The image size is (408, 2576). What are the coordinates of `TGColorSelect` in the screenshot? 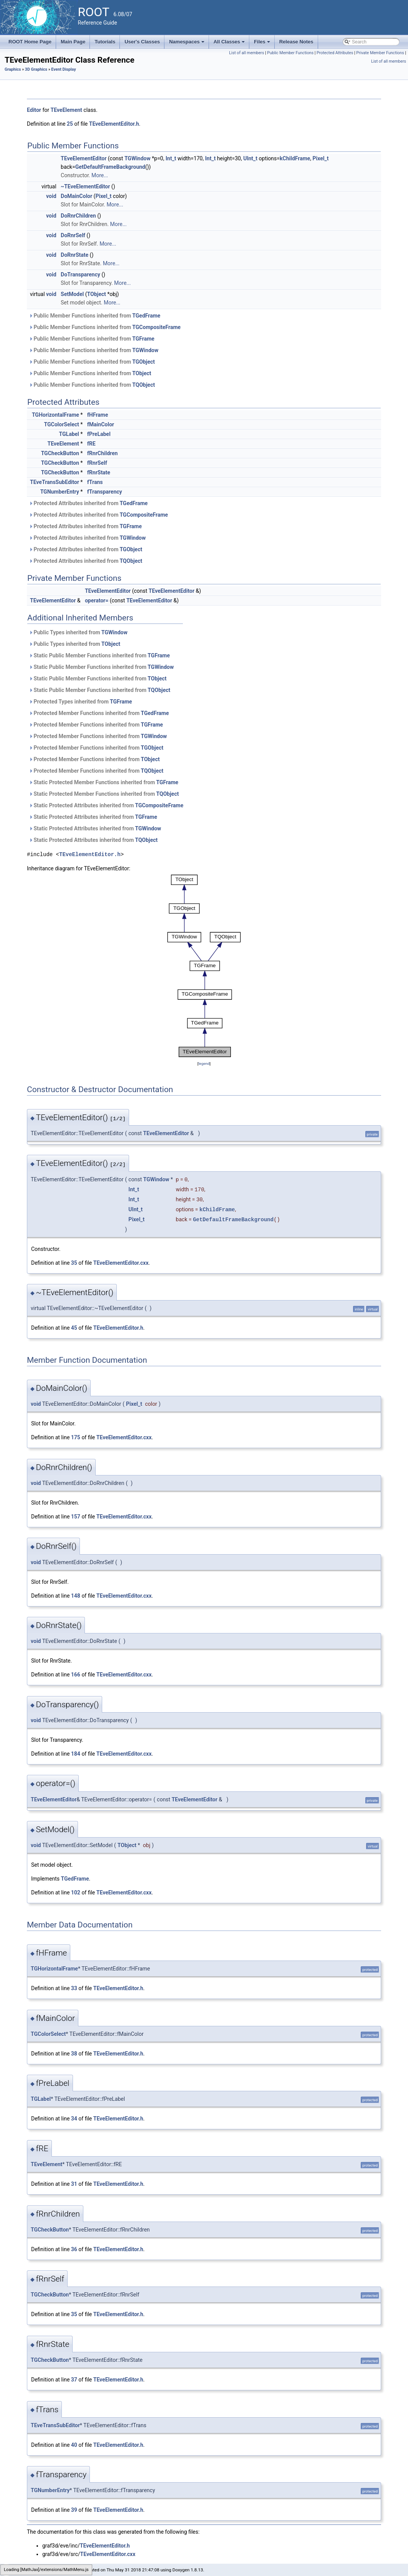 It's located at (61, 424).